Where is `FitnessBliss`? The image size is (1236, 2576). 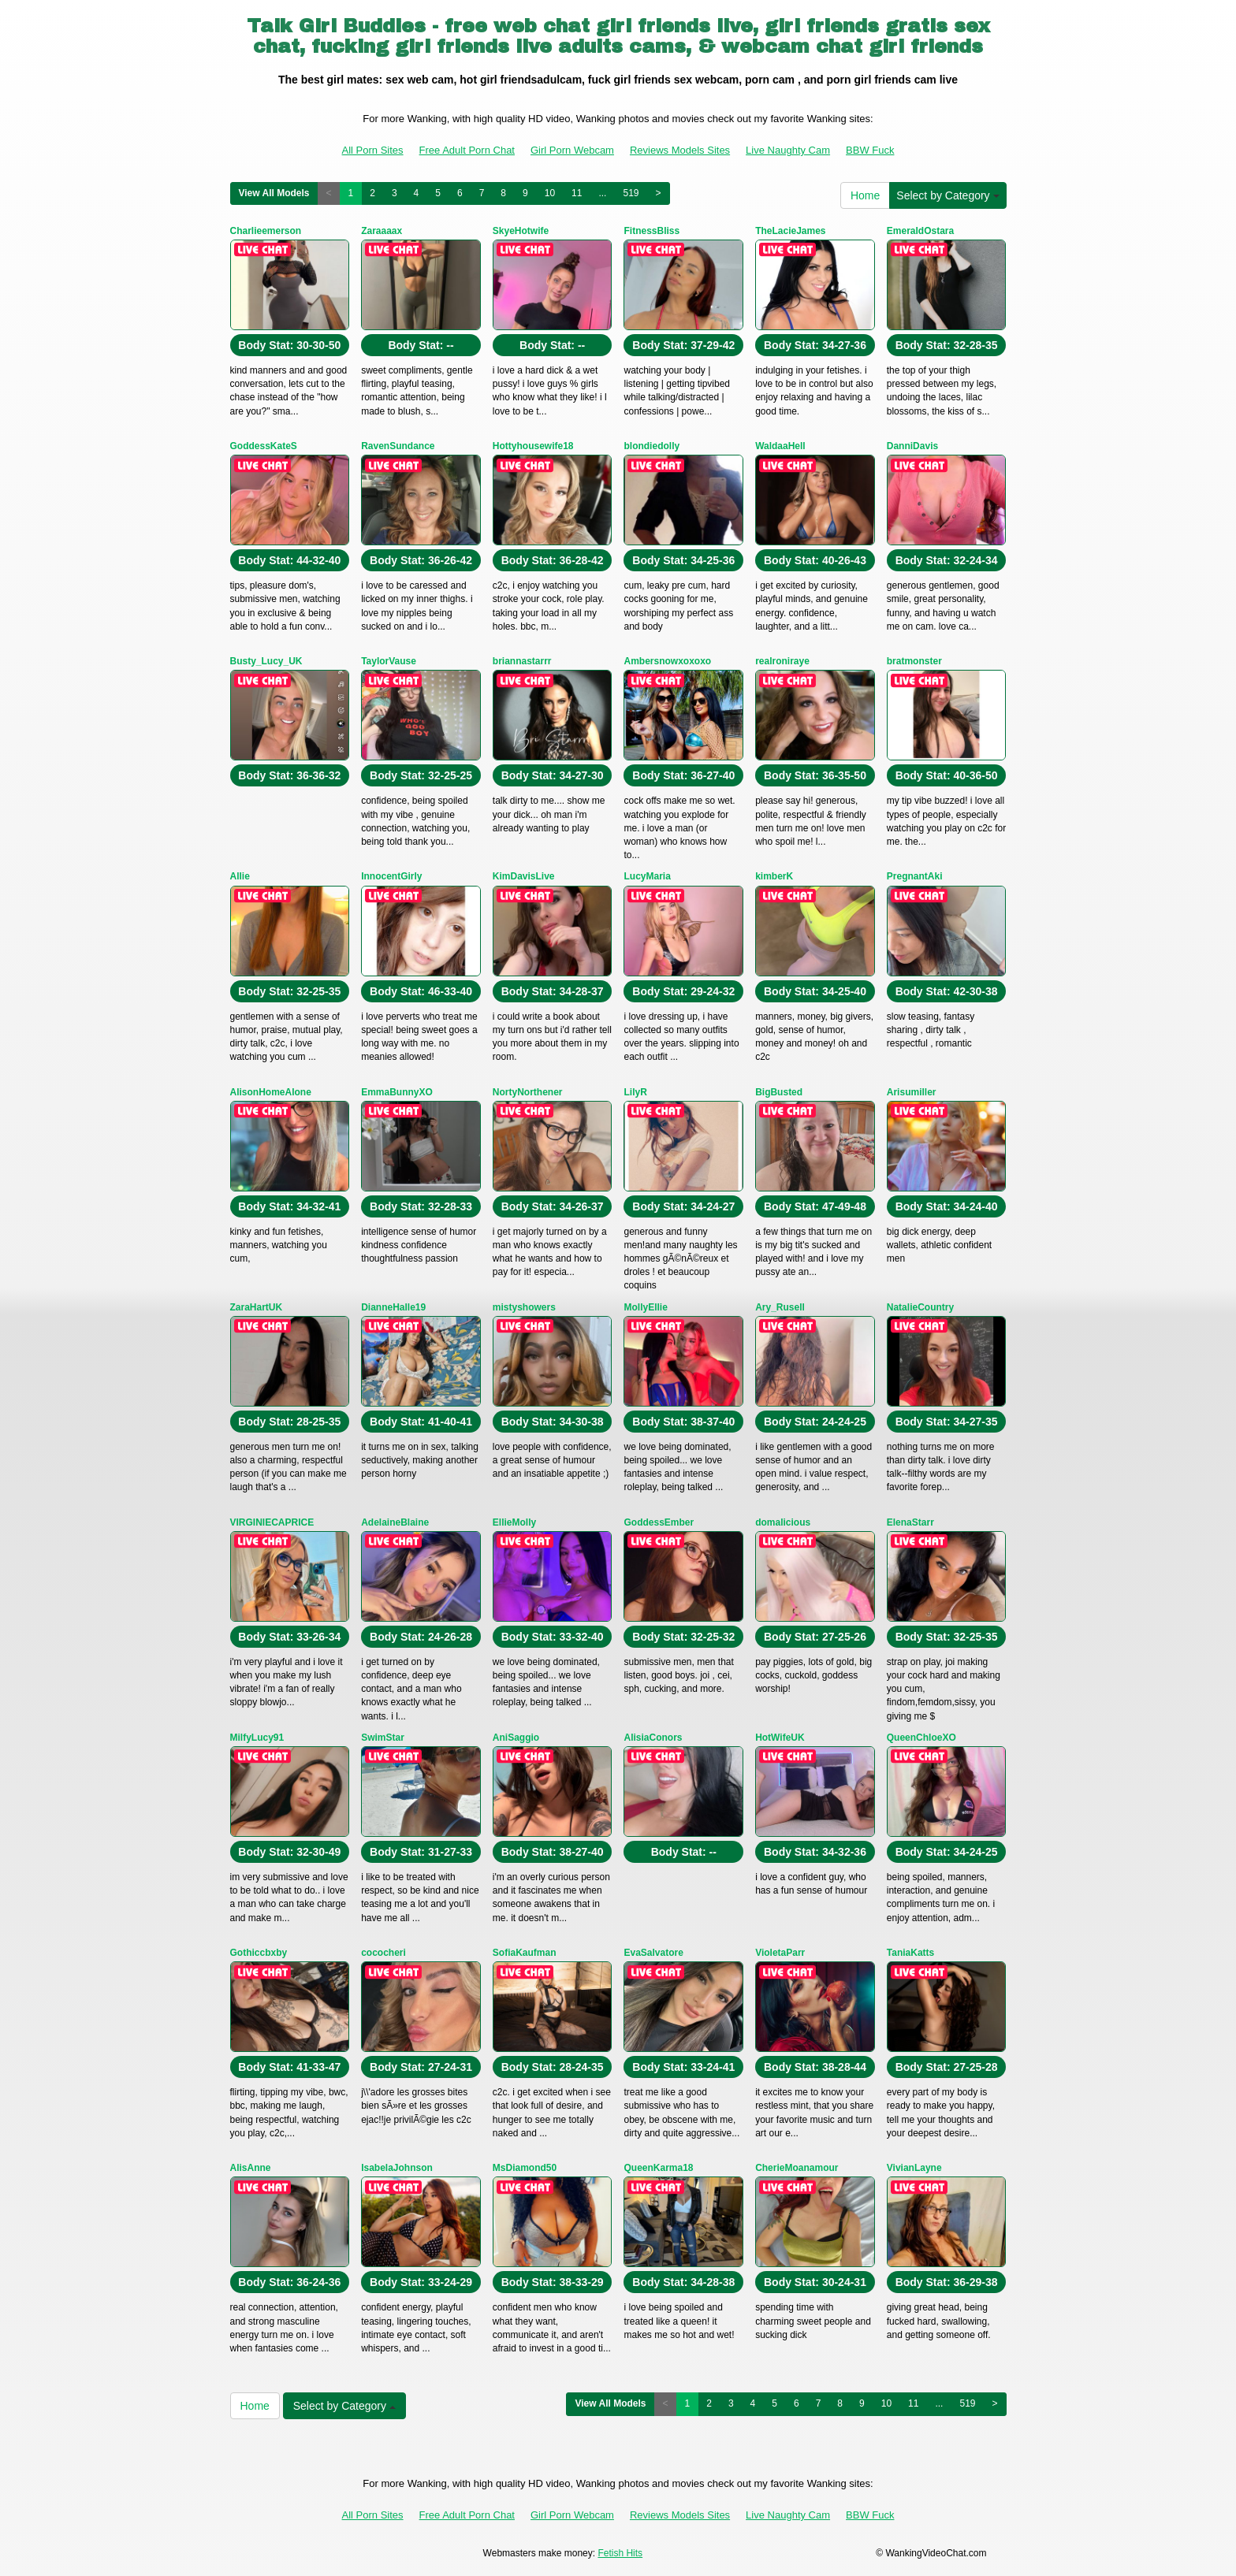
FitnessBliss is located at coordinates (651, 230).